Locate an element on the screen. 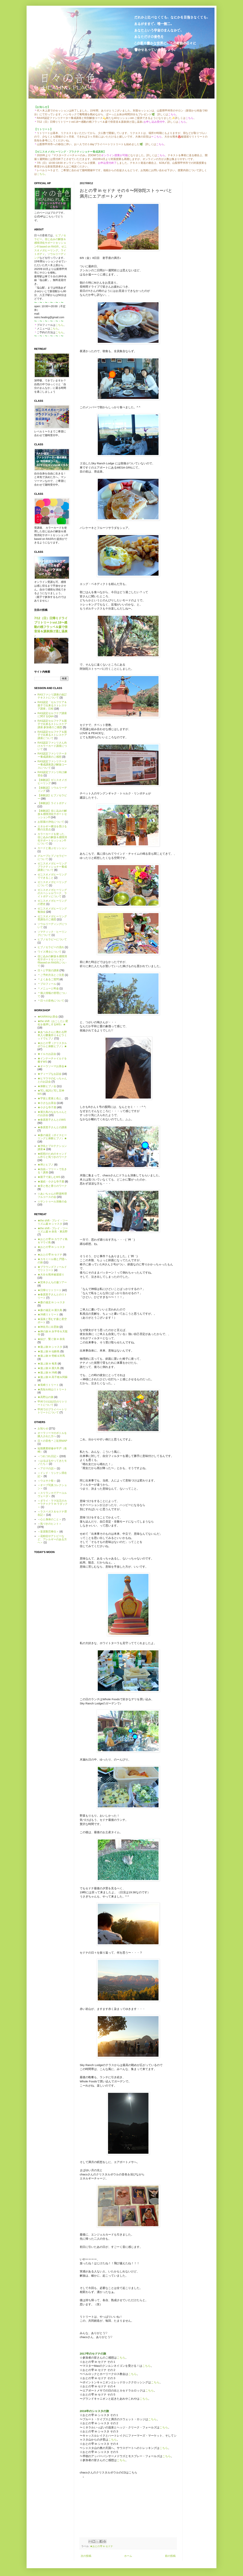  信じ込みの解放＆感情消化サポートセッション® based on RAS® is located at coordinates (50, 243).